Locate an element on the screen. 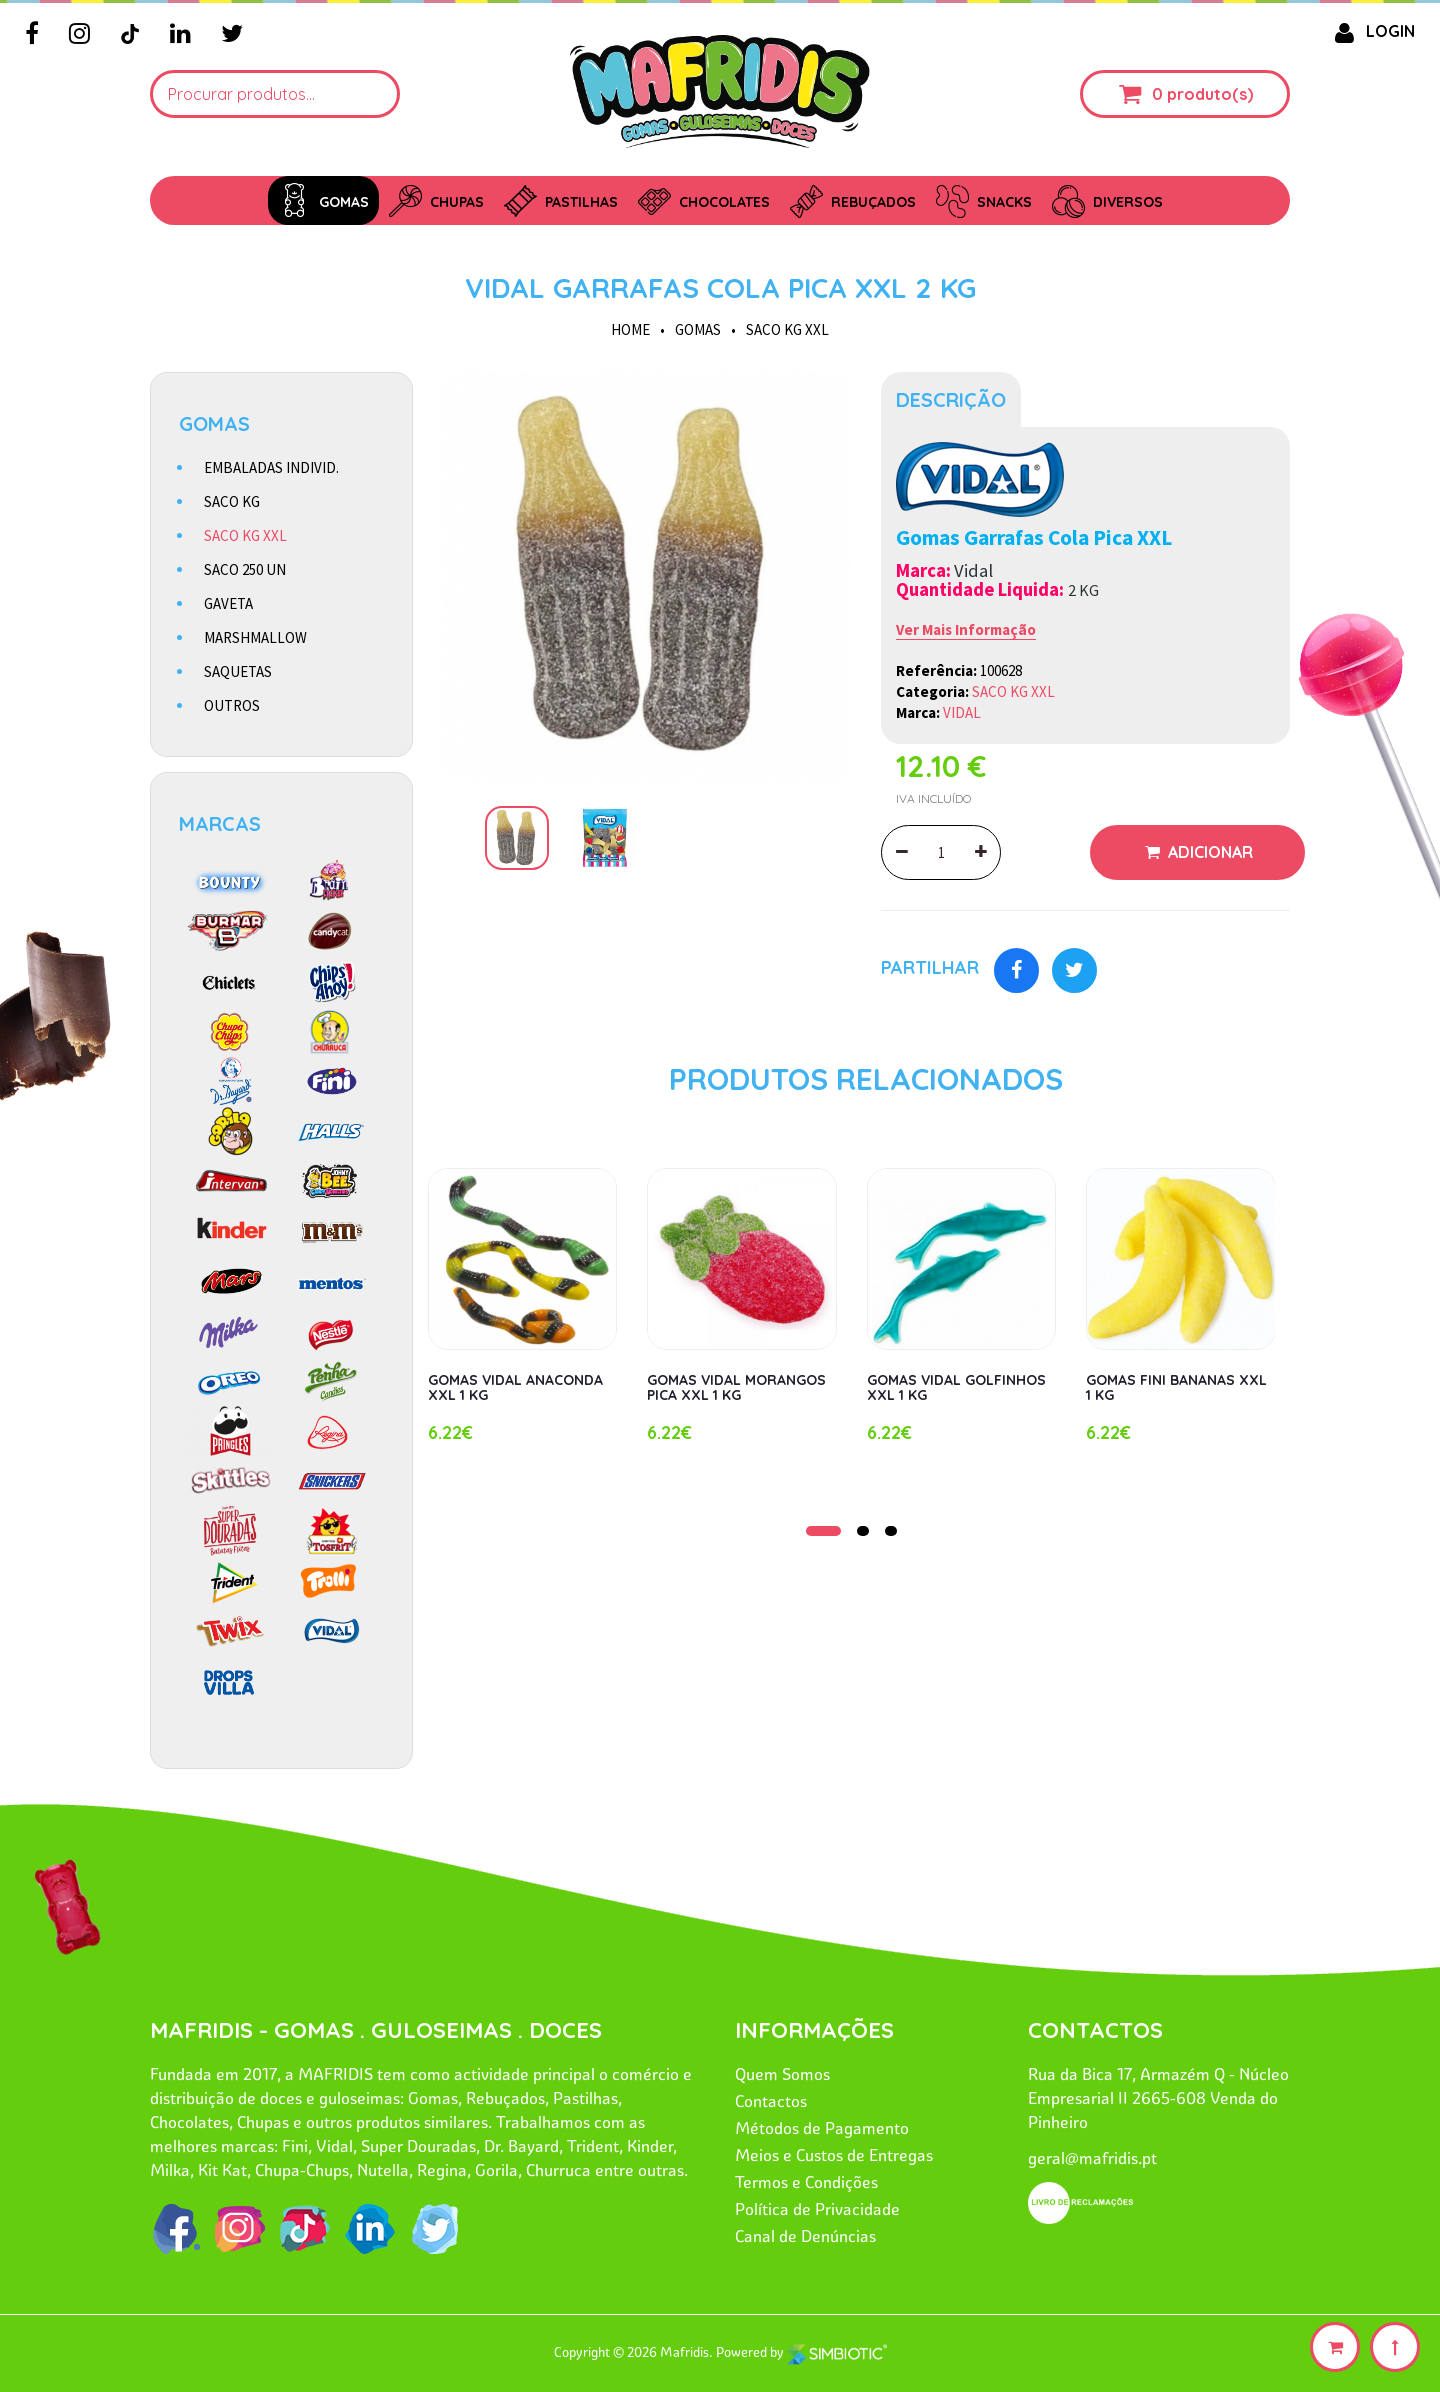  EMBALADAS INDIVID. is located at coordinates (271, 467).